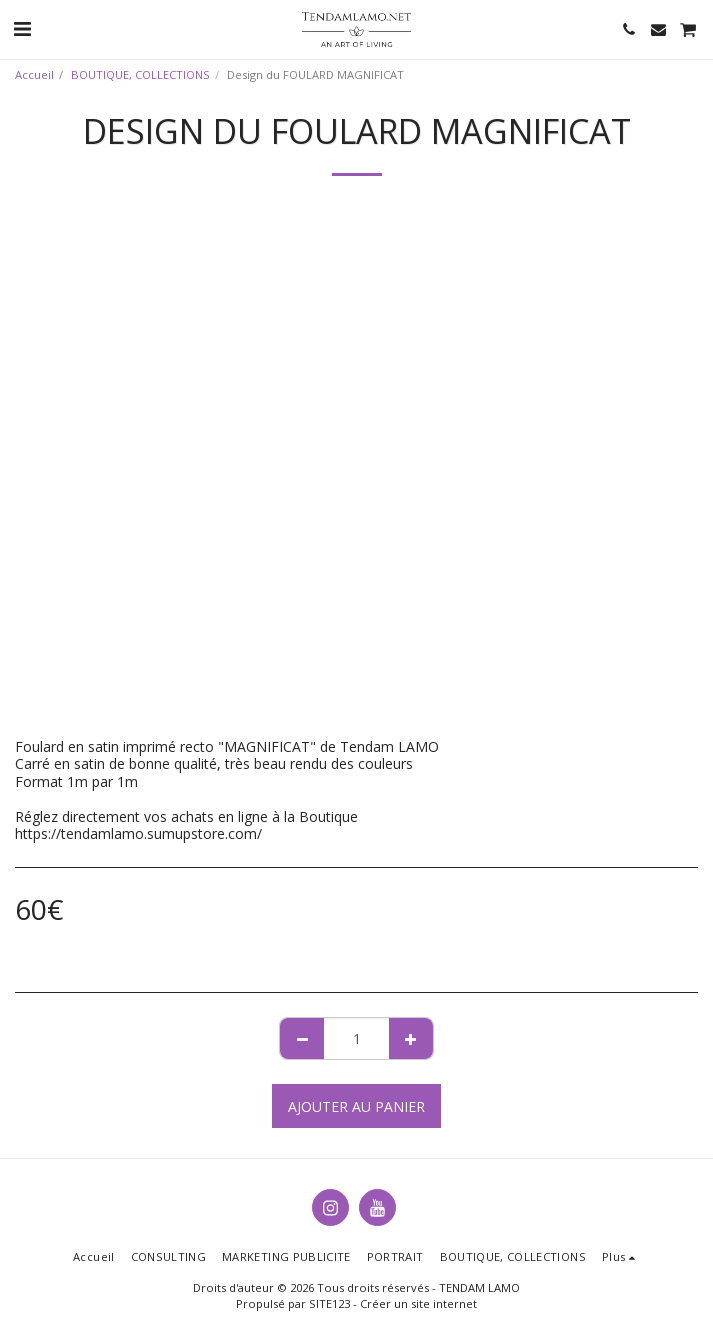  Describe the element at coordinates (329, 1303) in the screenshot. I see `SITE123` at that location.